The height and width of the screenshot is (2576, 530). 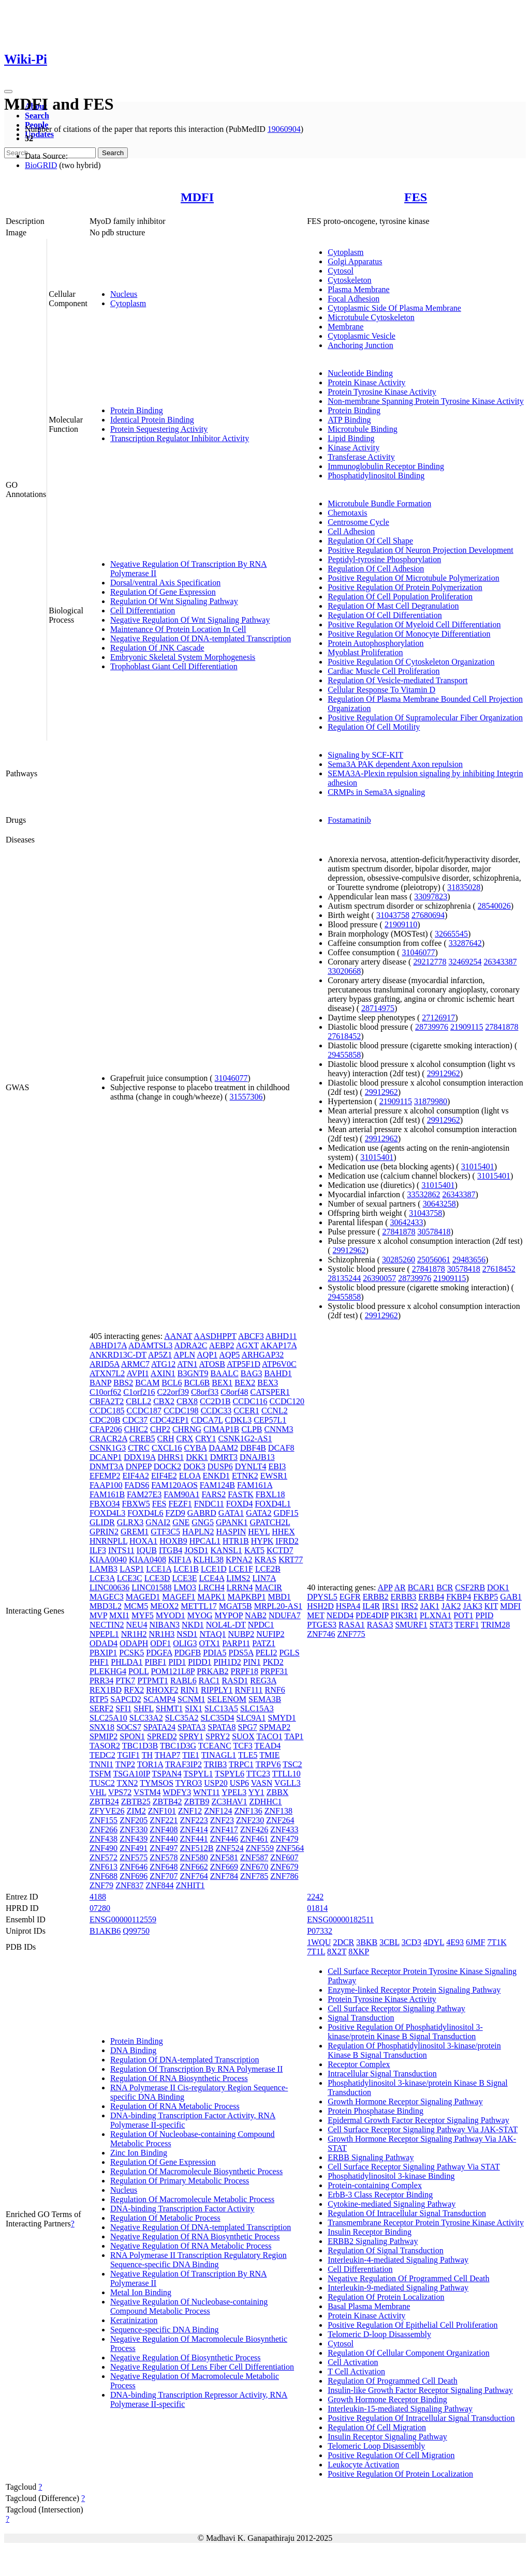 What do you see at coordinates (252, 1662) in the screenshot?
I see `PIN1` at bounding box center [252, 1662].